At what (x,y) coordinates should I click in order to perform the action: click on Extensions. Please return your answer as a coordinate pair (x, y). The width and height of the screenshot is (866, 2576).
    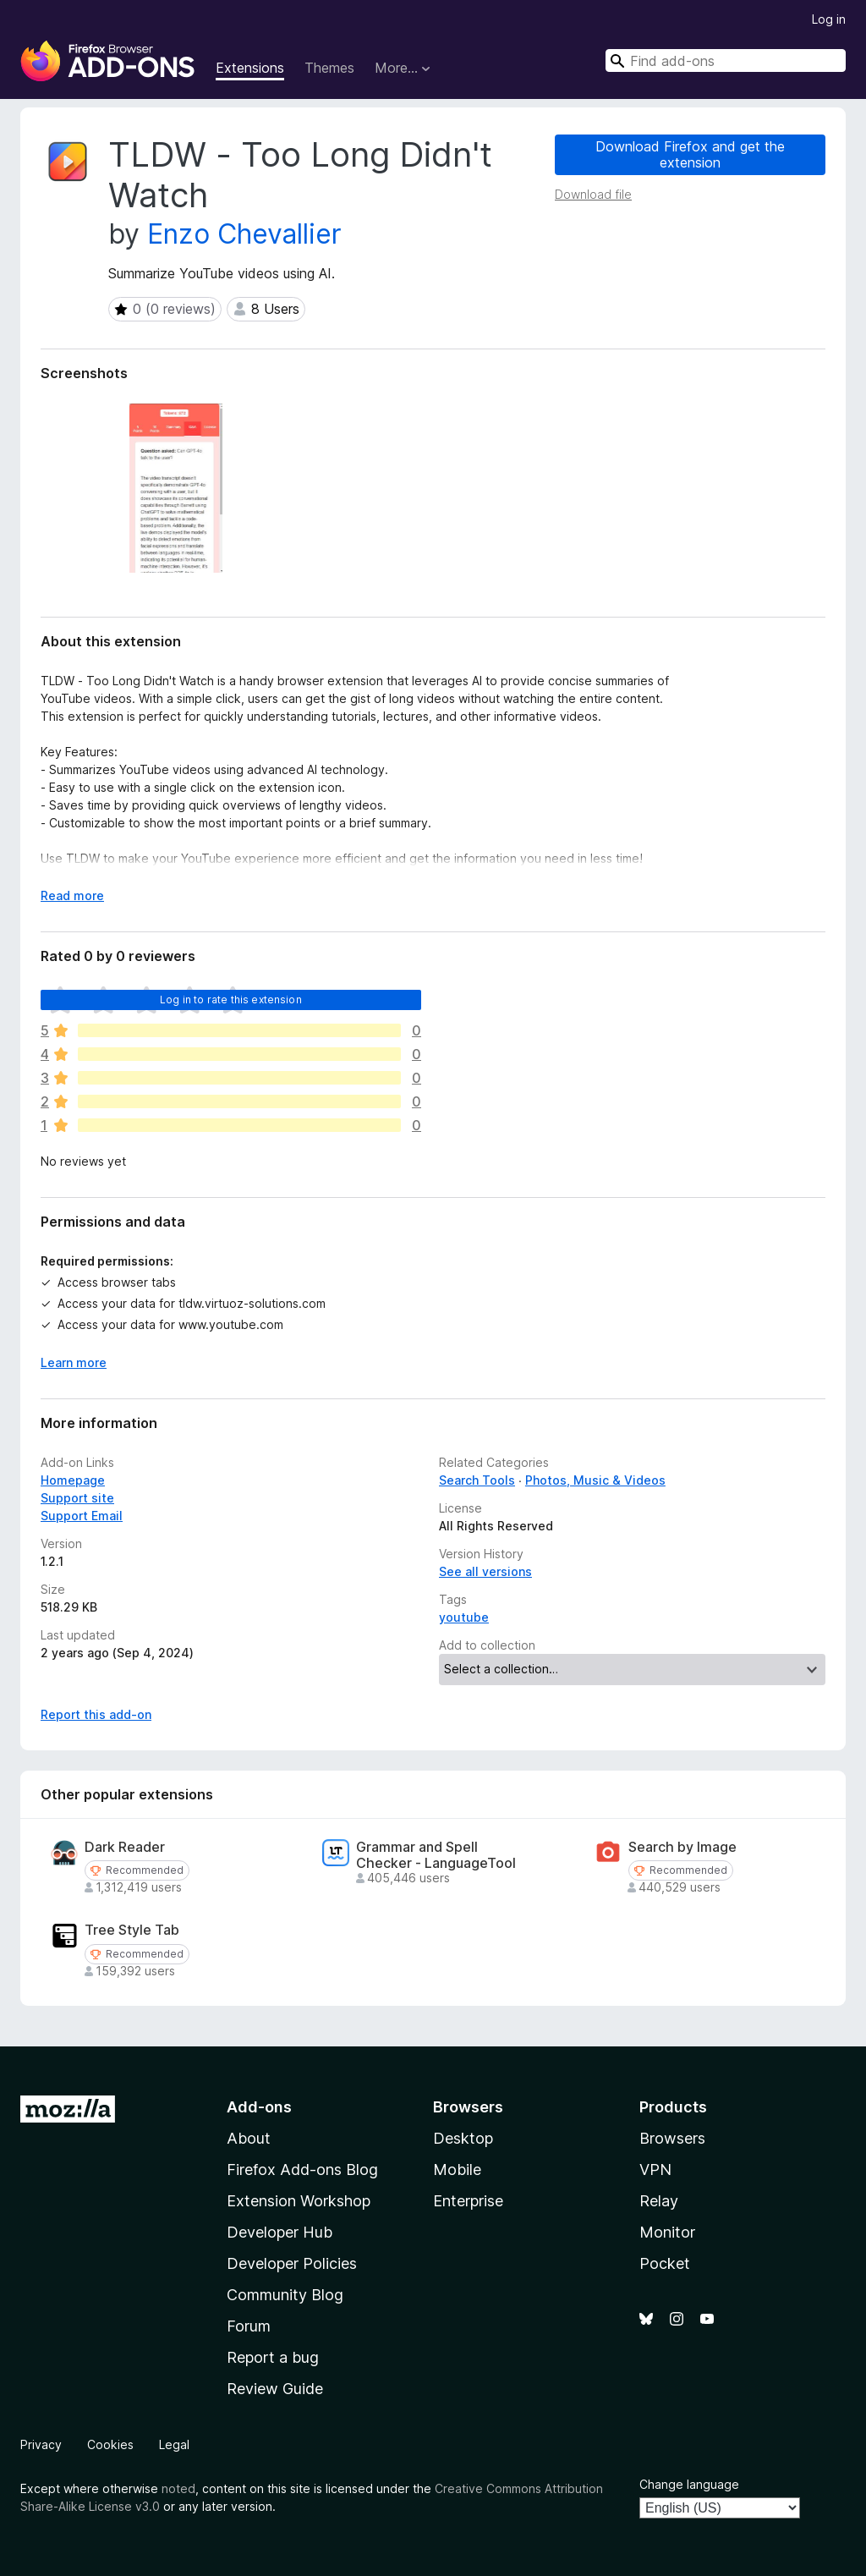
    Looking at the image, I should click on (250, 67).